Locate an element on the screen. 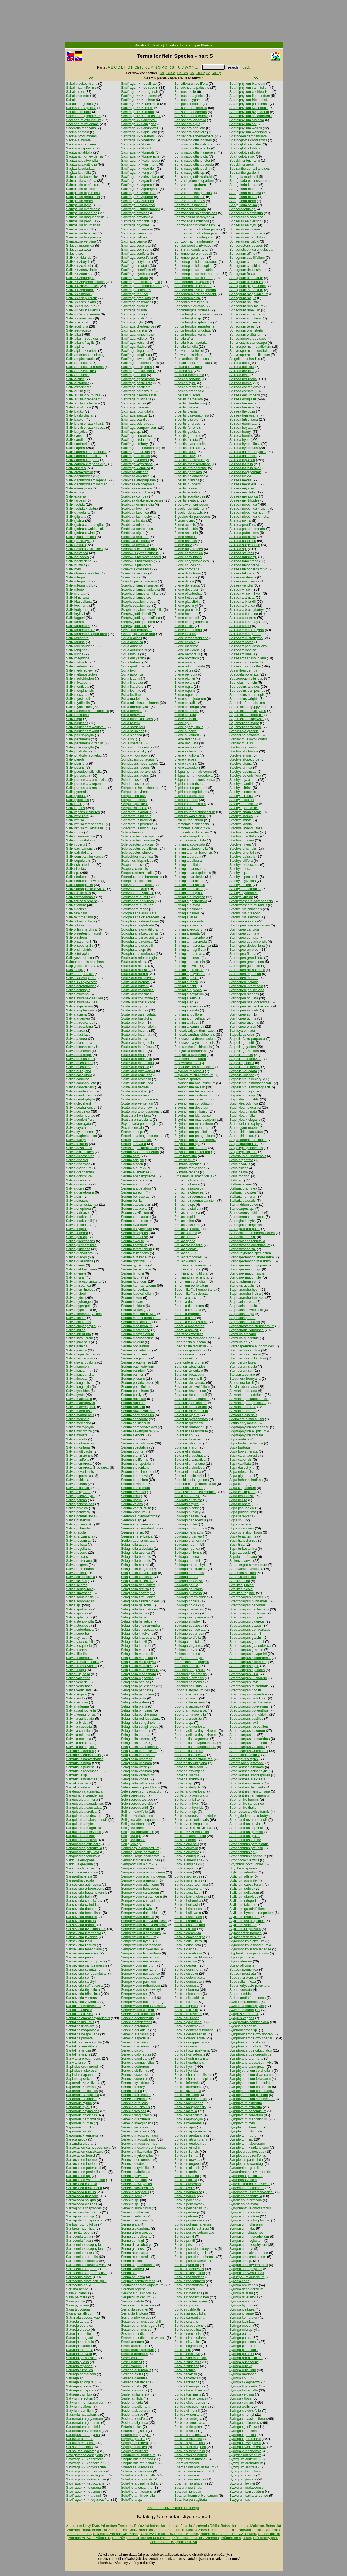  Silphium sp. is located at coordinates (183, 808).